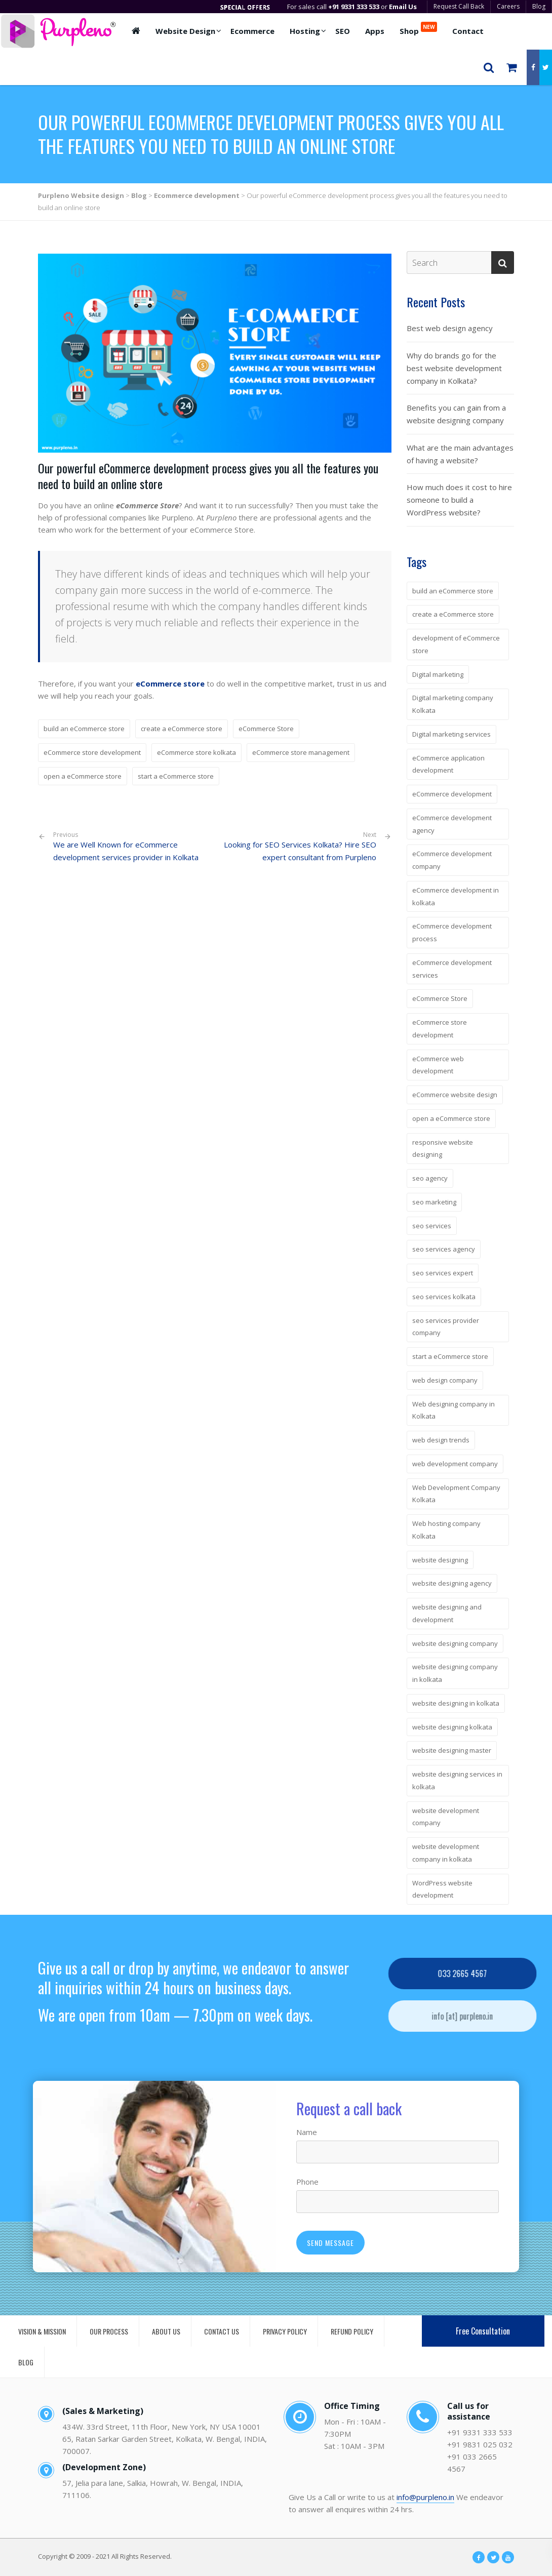  Describe the element at coordinates (448, 764) in the screenshot. I see `eCommerce application development [eCommerce application development (2 items)]` at that location.